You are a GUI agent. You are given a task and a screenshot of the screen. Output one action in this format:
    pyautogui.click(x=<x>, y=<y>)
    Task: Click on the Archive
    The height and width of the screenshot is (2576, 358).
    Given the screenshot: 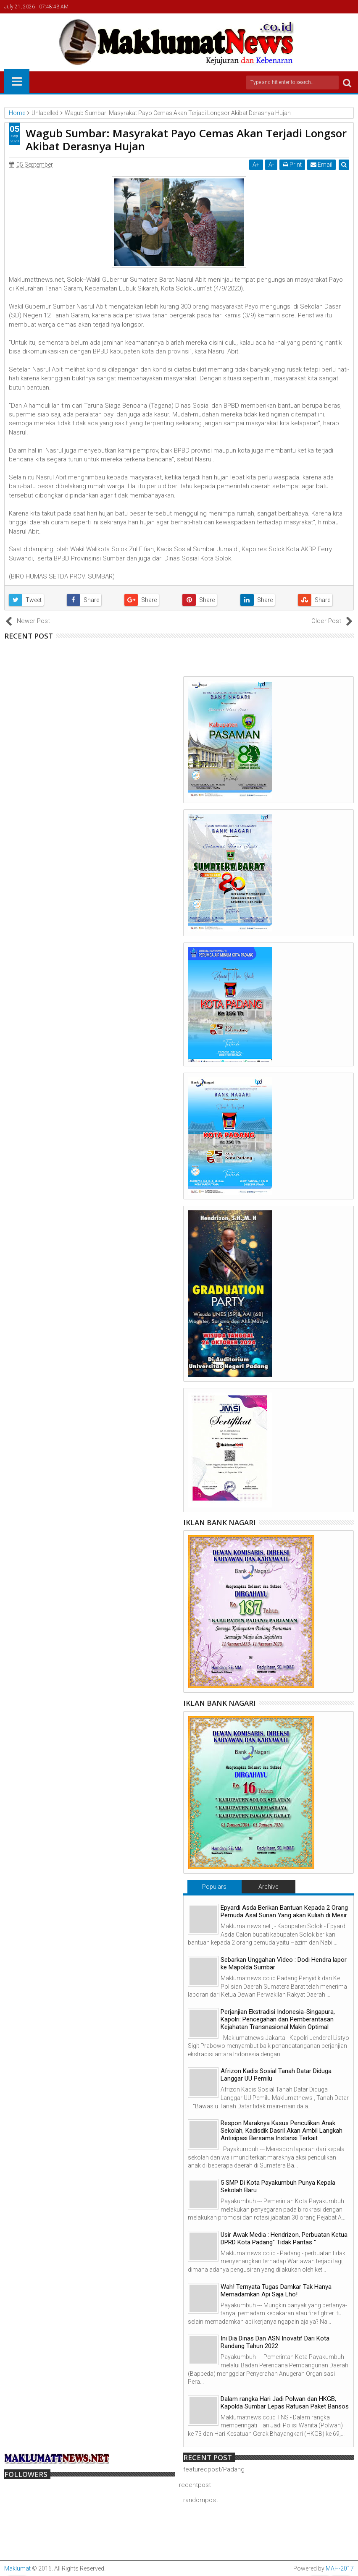 What is the action you would take?
    pyautogui.click(x=268, y=1886)
    